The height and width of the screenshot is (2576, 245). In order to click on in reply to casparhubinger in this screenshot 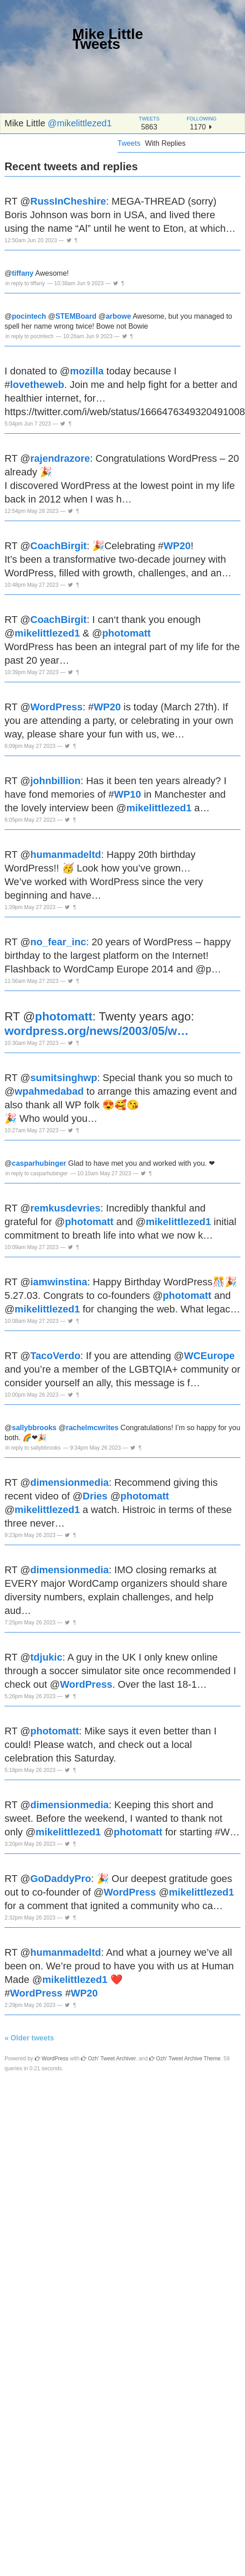, I will do `click(36, 1173)`.